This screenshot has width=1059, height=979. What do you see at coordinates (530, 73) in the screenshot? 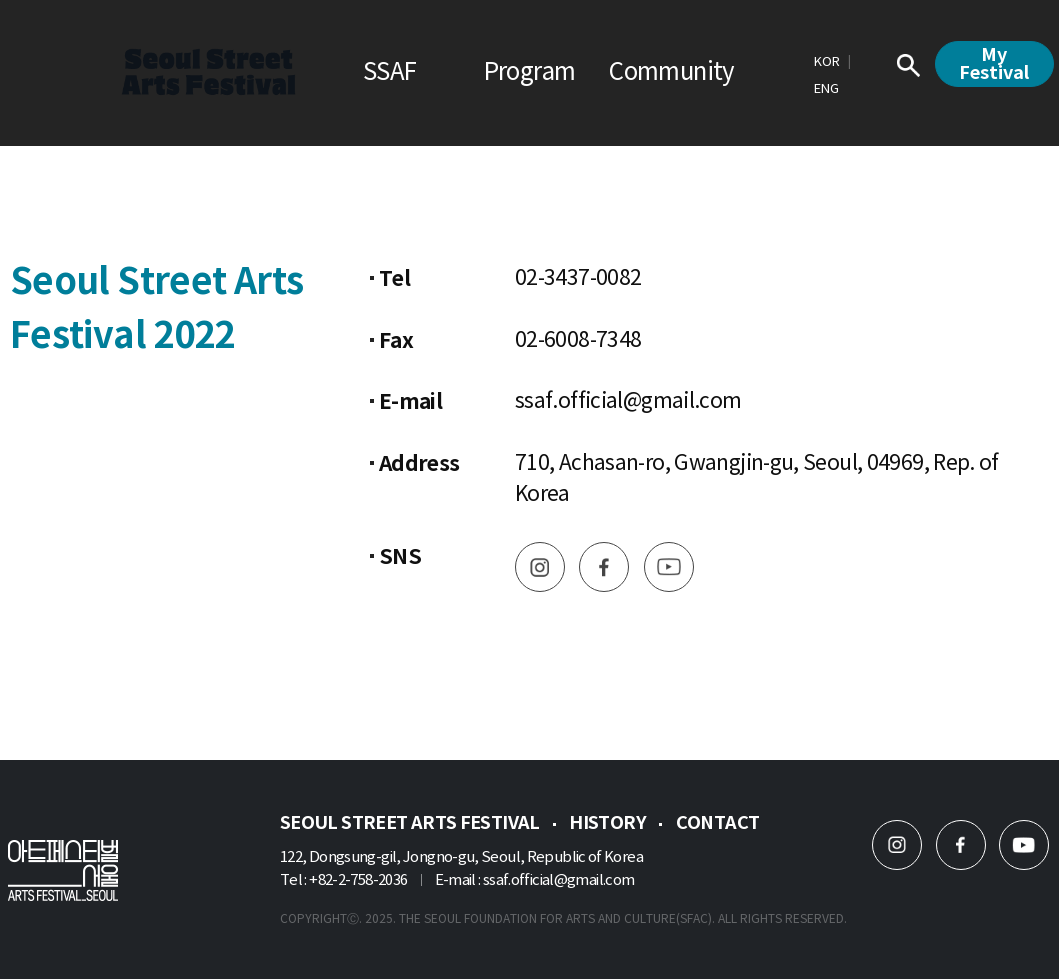
I see `Program` at bounding box center [530, 73].